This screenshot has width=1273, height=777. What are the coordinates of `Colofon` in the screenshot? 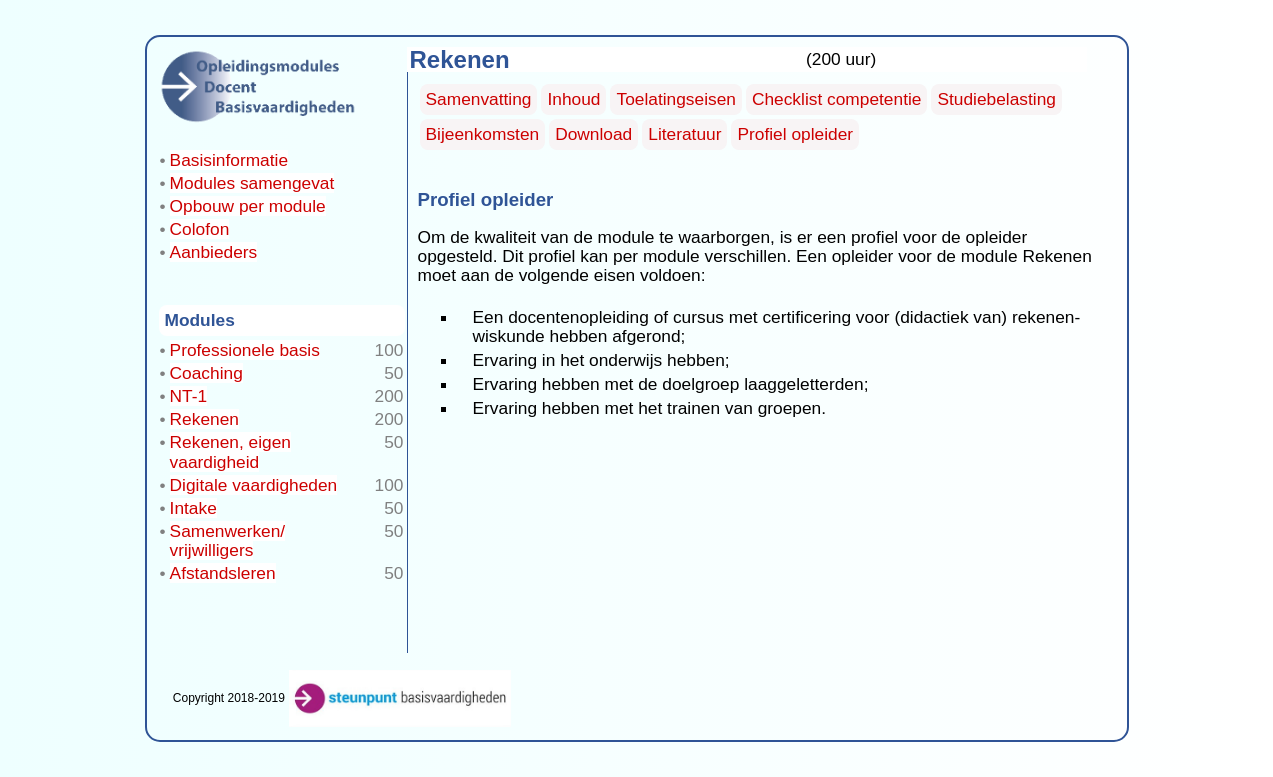 It's located at (200, 229).